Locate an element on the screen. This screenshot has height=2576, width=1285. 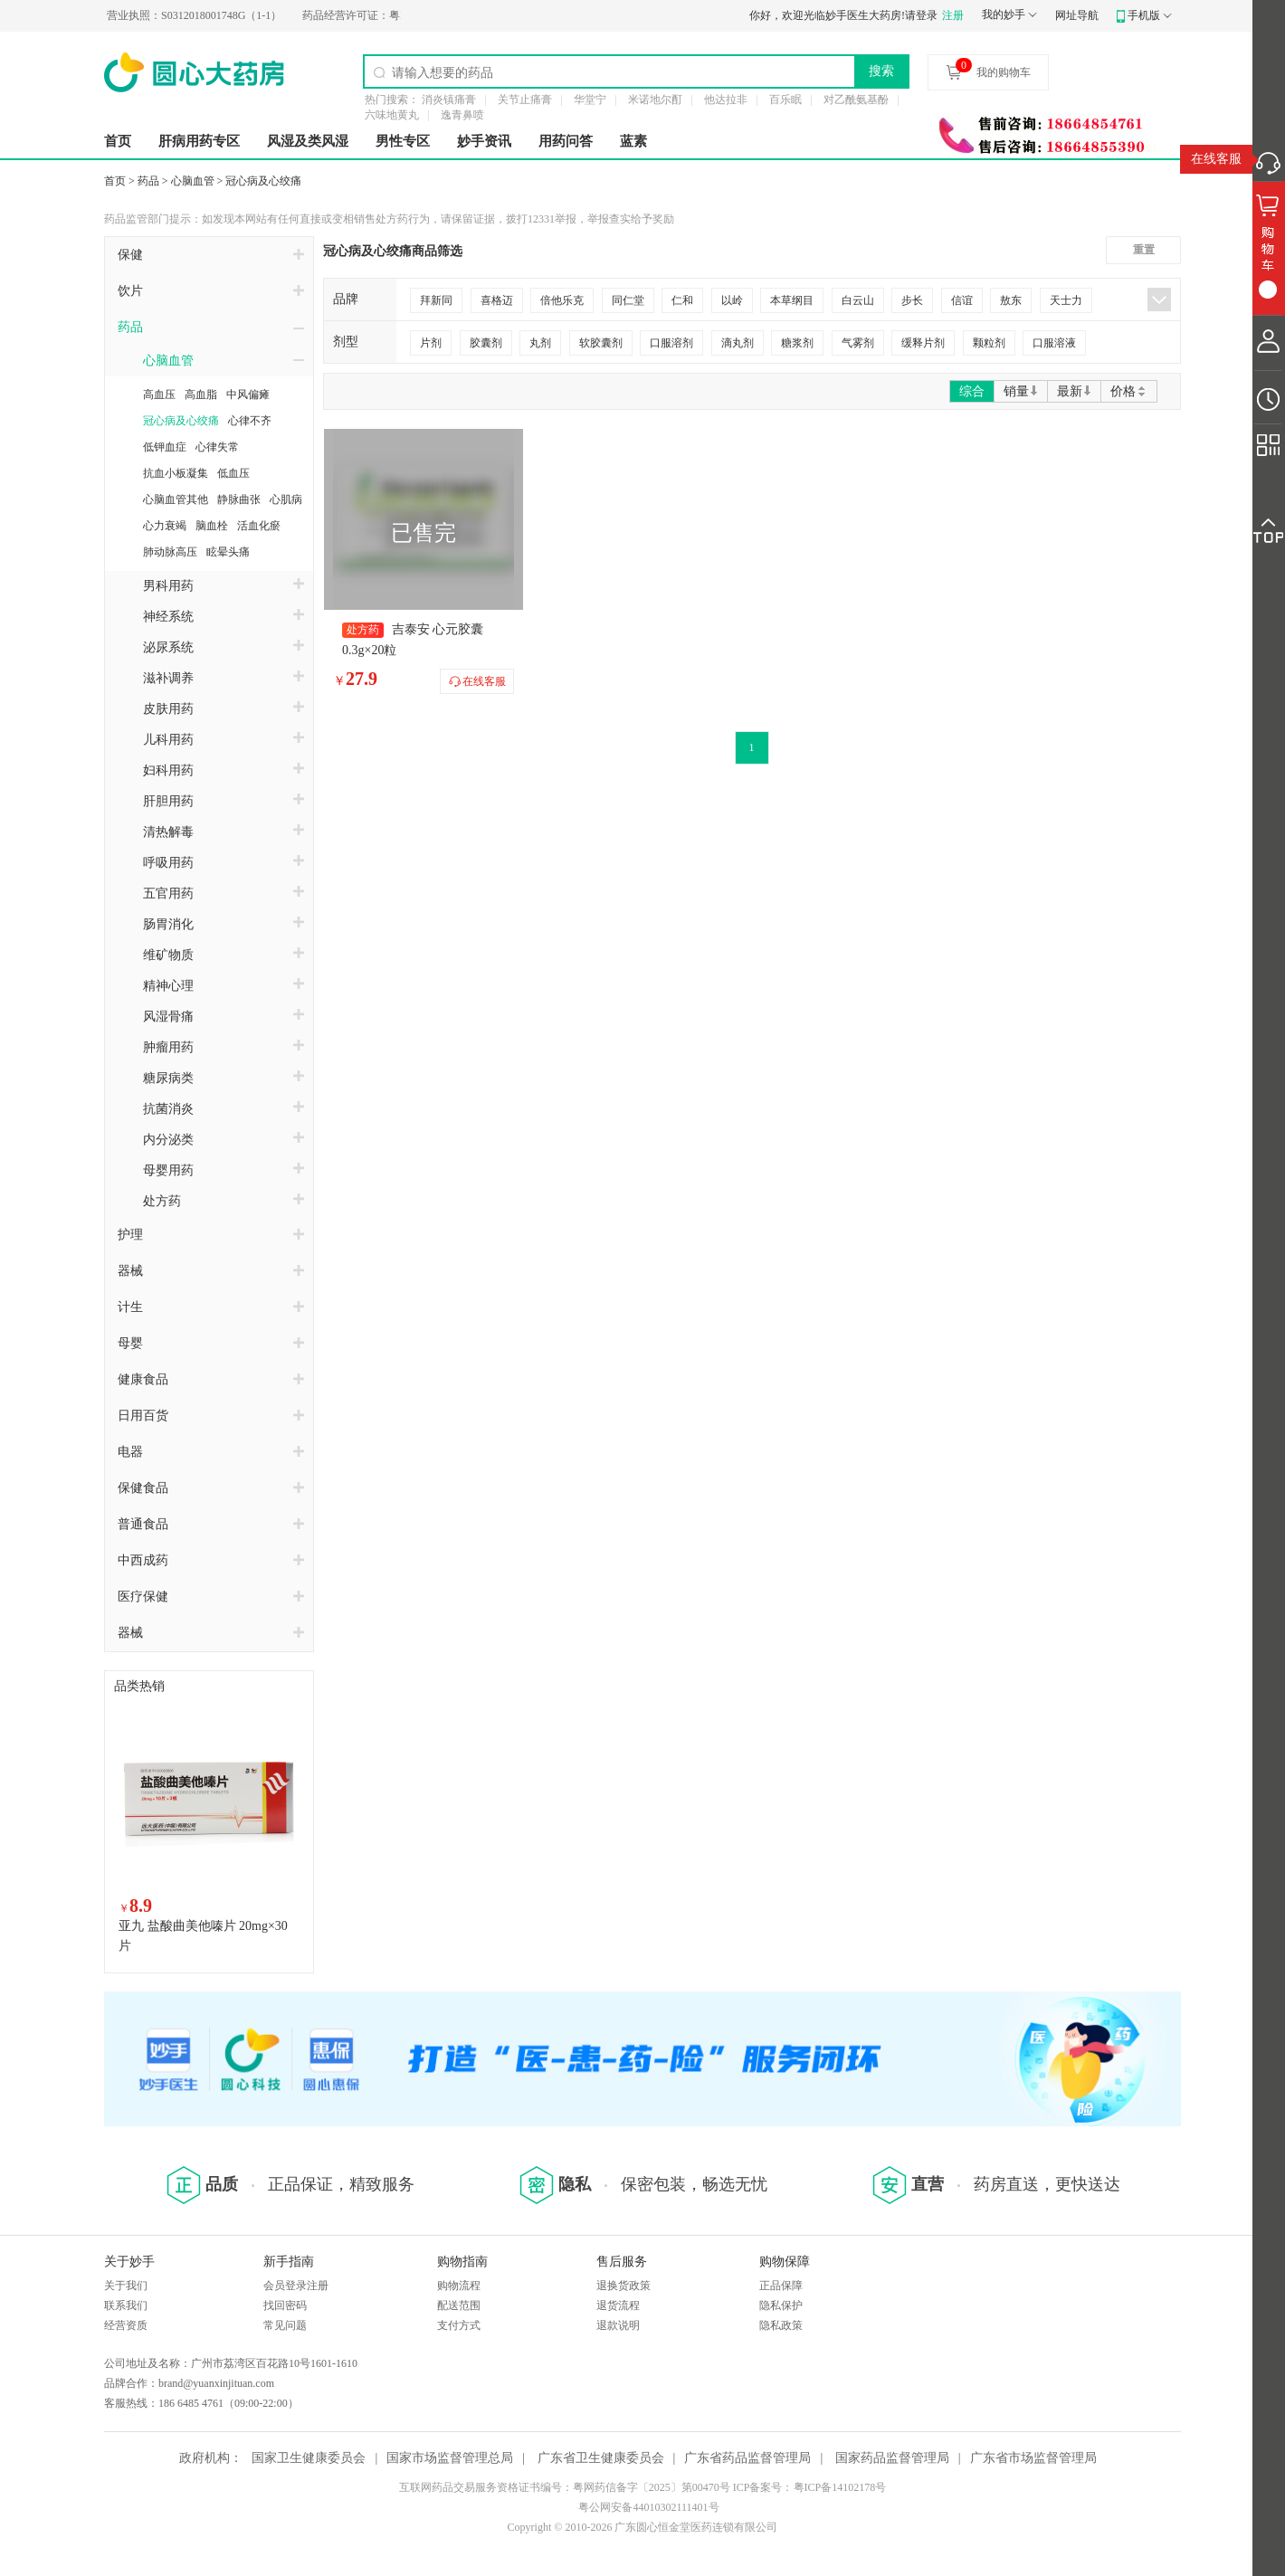
隐私保护 is located at coordinates (781, 2305).